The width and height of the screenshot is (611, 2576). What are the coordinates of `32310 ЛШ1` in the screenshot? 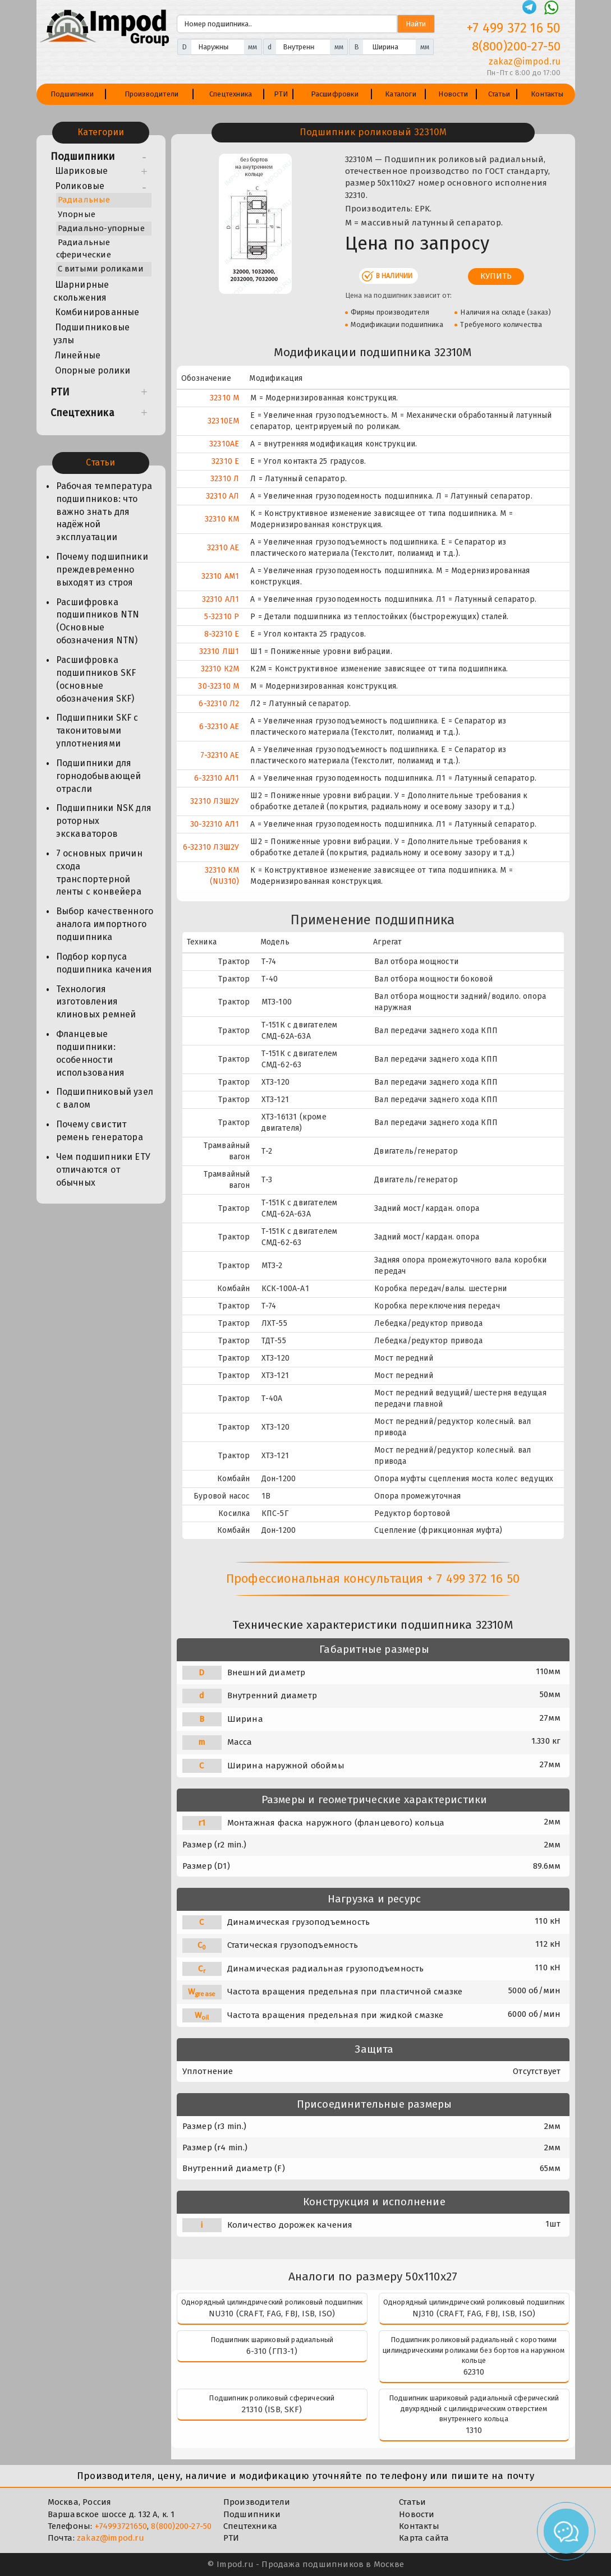 It's located at (219, 651).